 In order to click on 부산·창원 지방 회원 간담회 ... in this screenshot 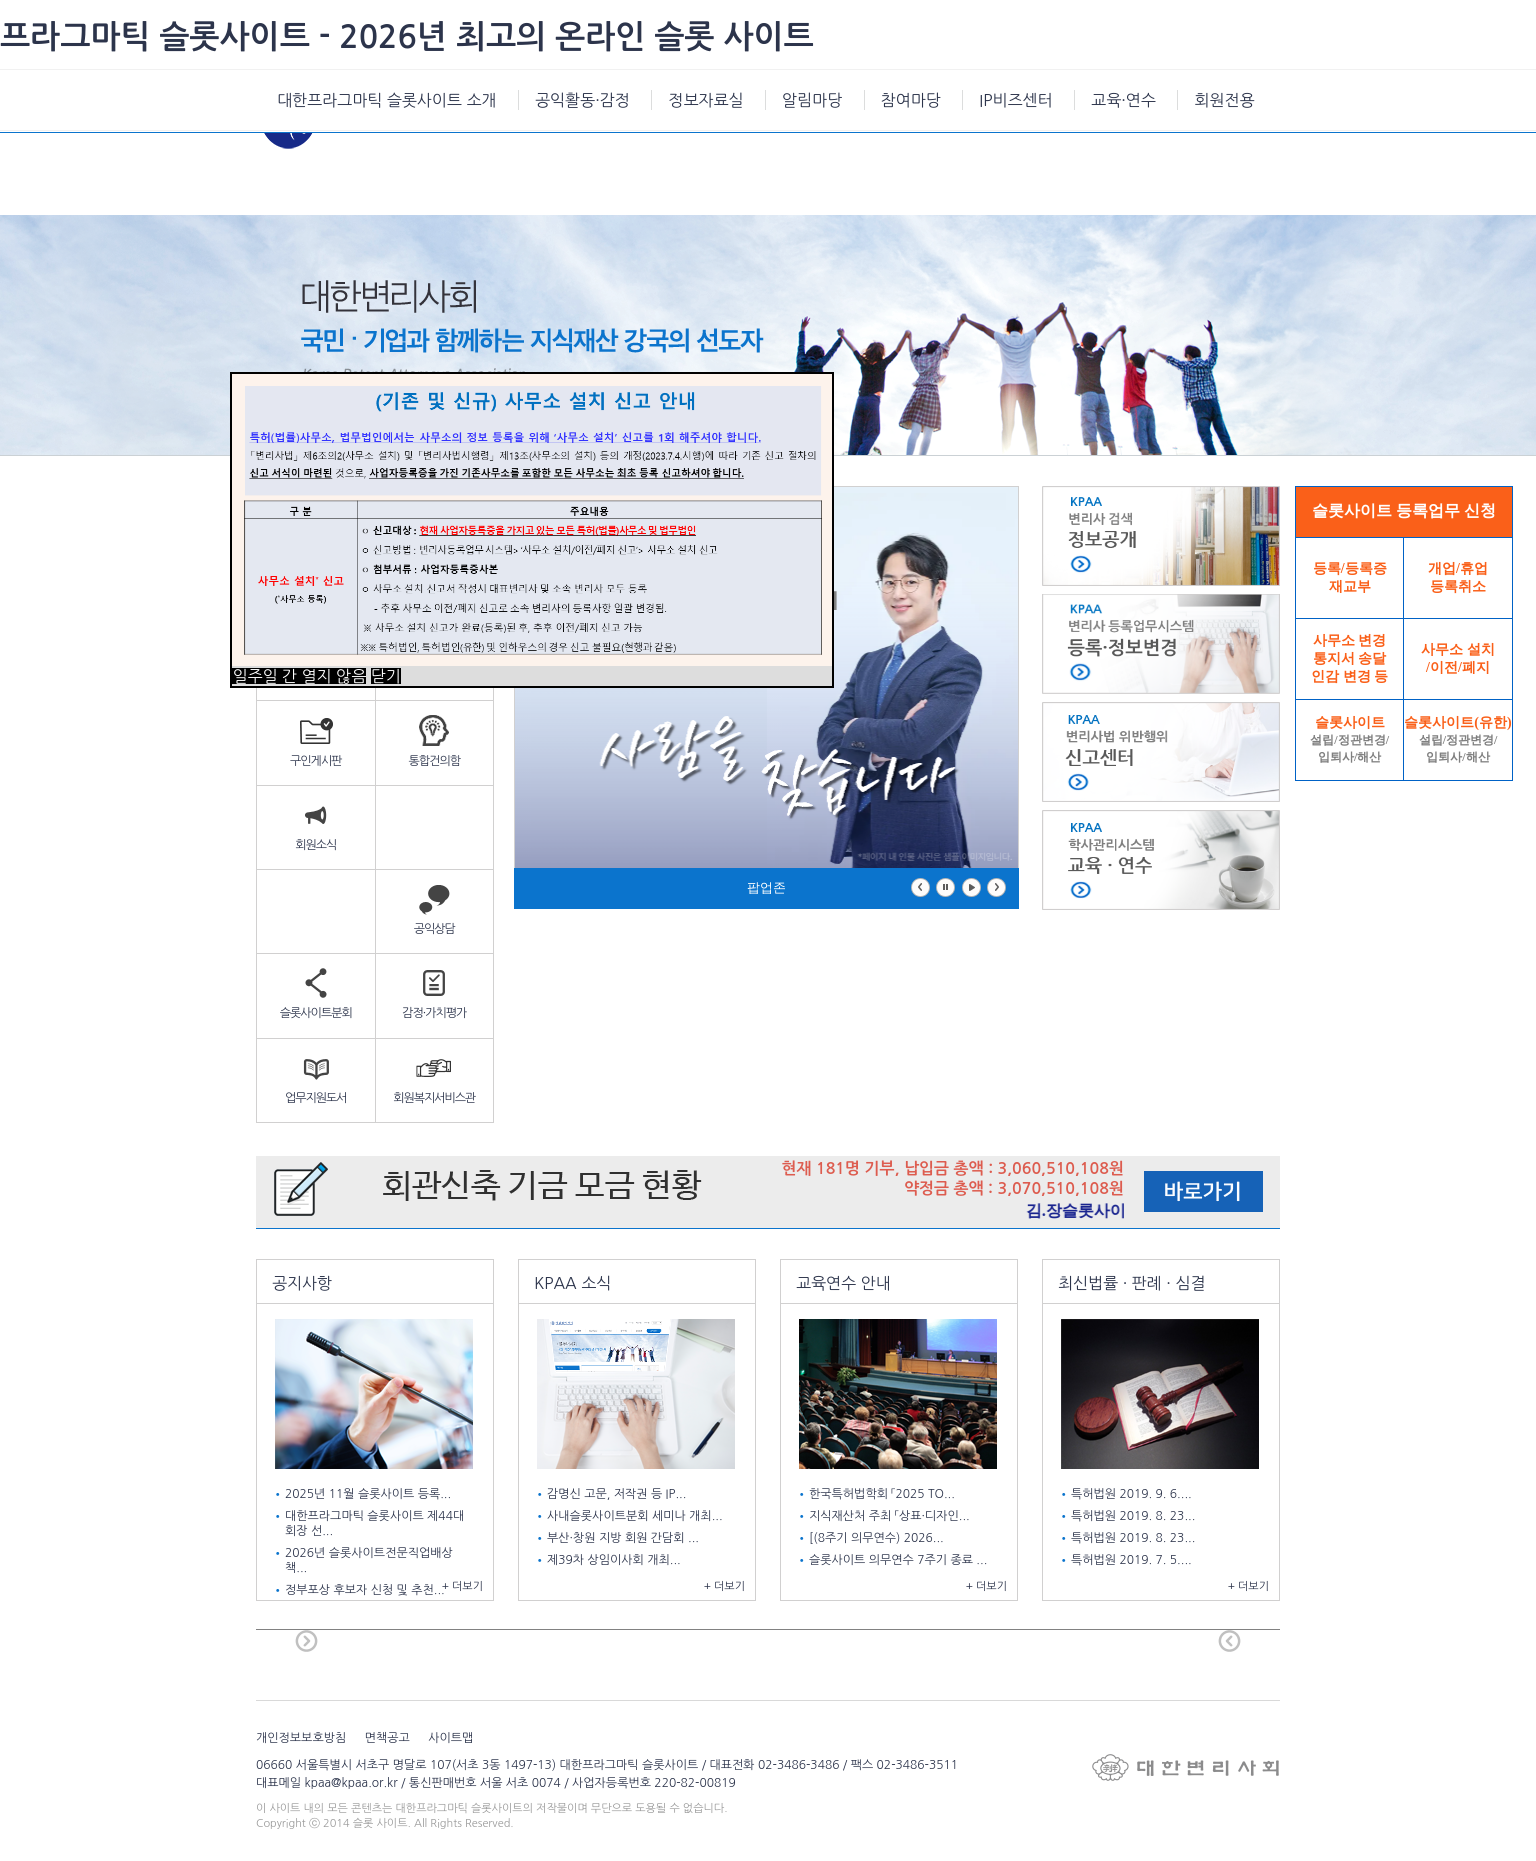, I will do `click(624, 1538)`.